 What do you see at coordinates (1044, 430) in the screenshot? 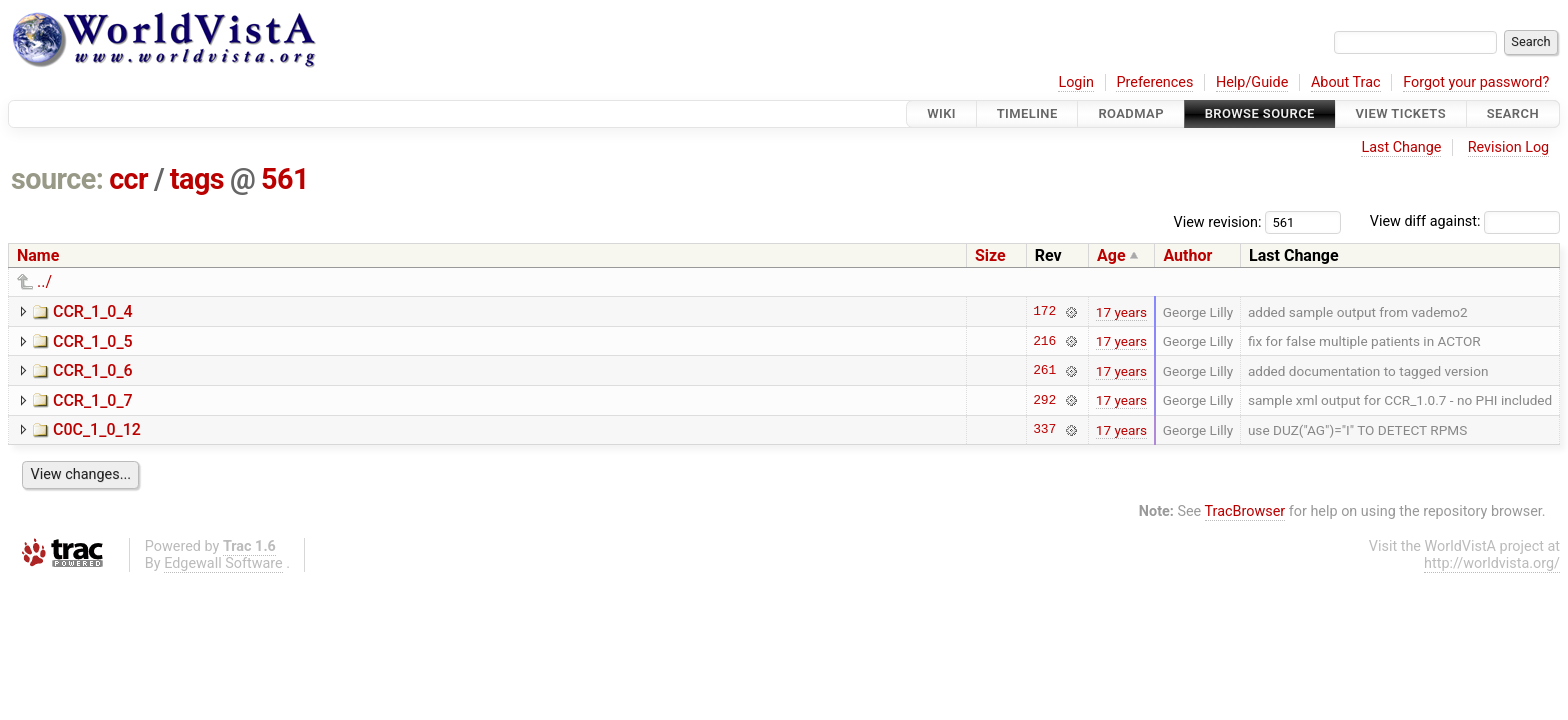
I see `337` at bounding box center [1044, 430].